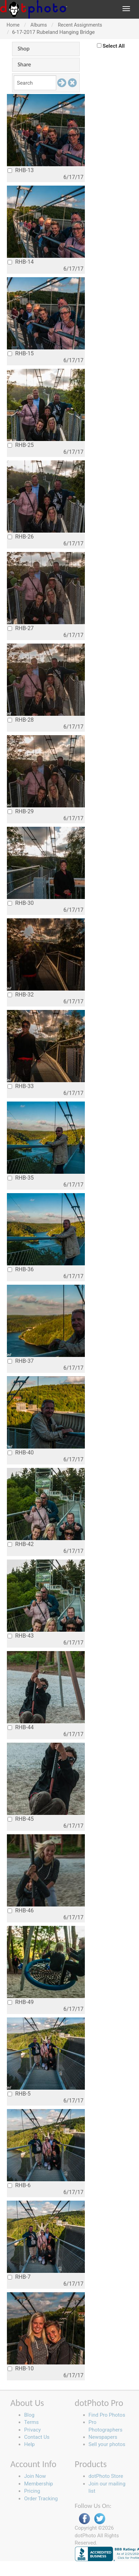 This screenshot has width=139, height=2576. What do you see at coordinates (32, 2430) in the screenshot?
I see `Privacy [button]` at bounding box center [32, 2430].